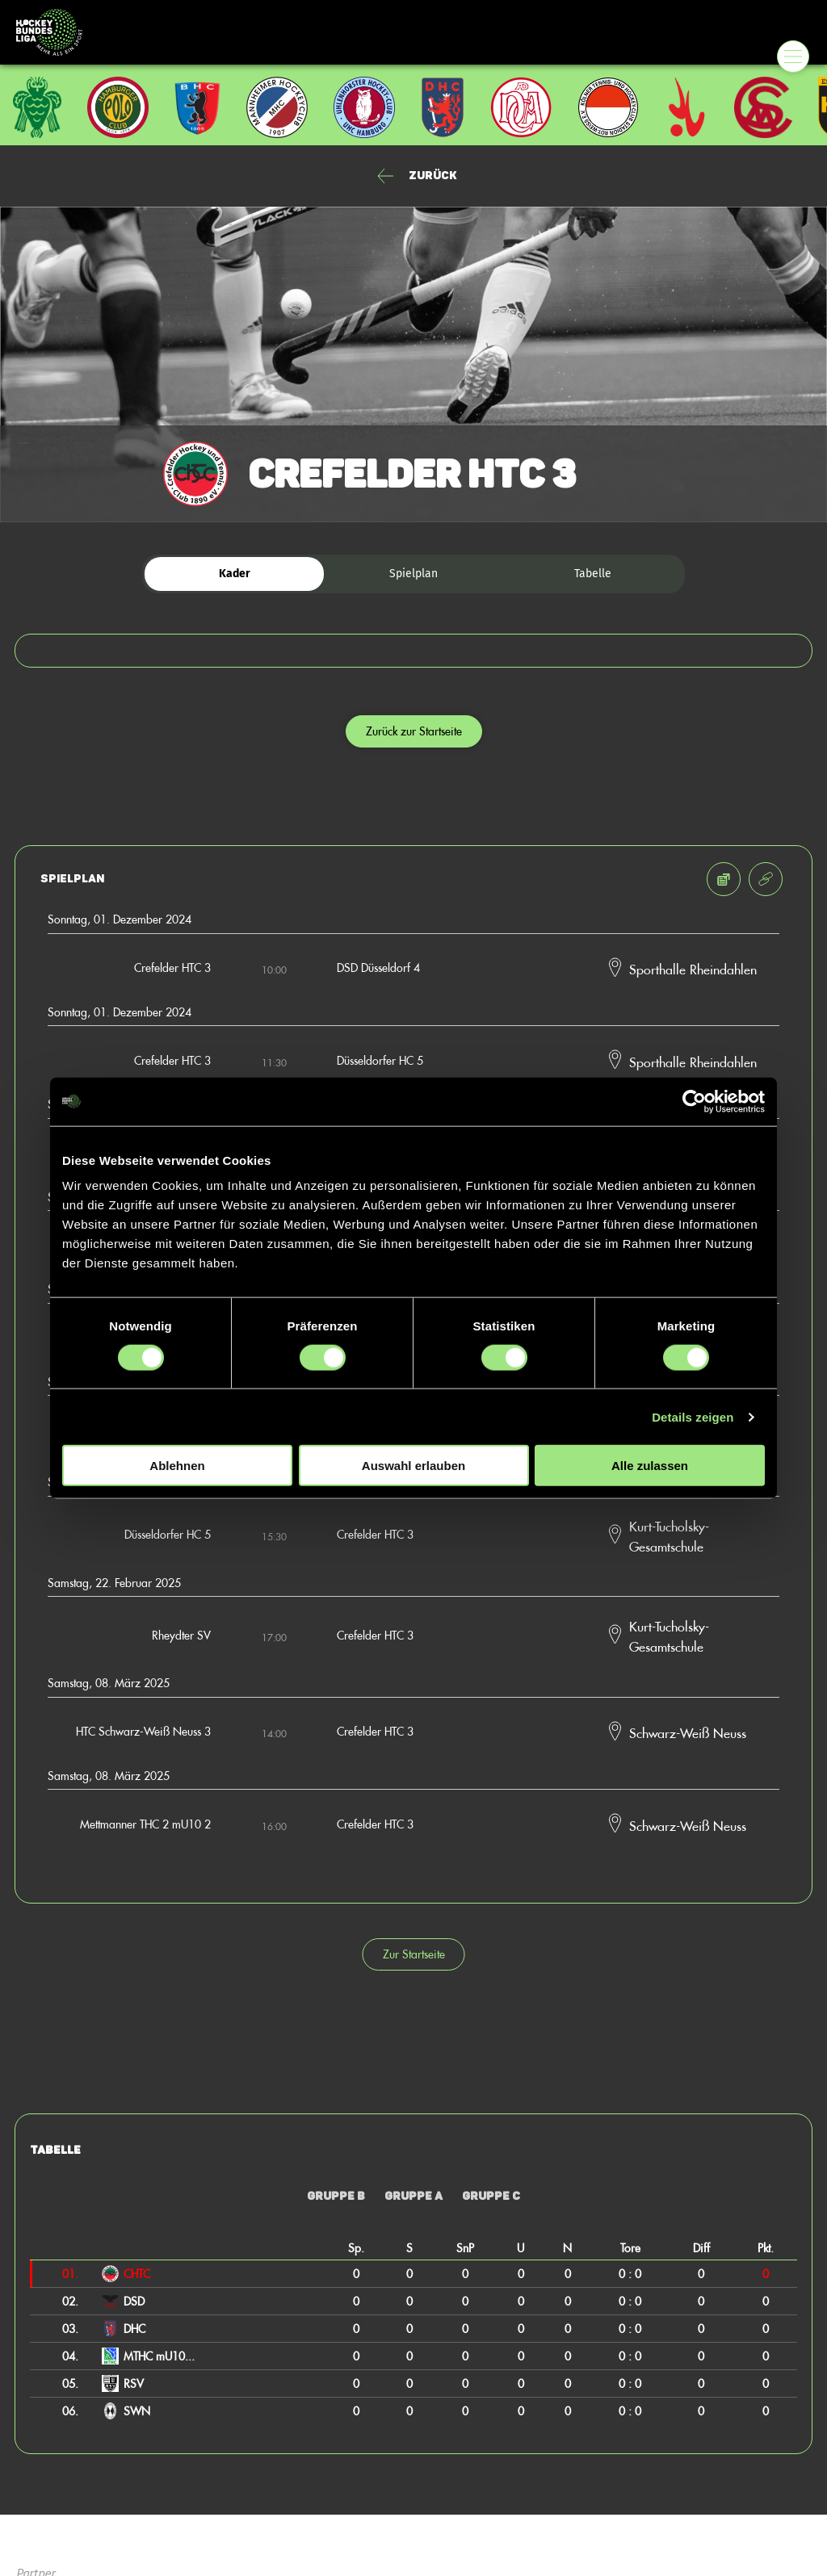 Image resolution: width=827 pixels, height=2576 pixels. What do you see at coordinates (687, 1732) in the screenshot?
I see `Schwarz-Weiß Neuss` at bounding box center [687, 1732].